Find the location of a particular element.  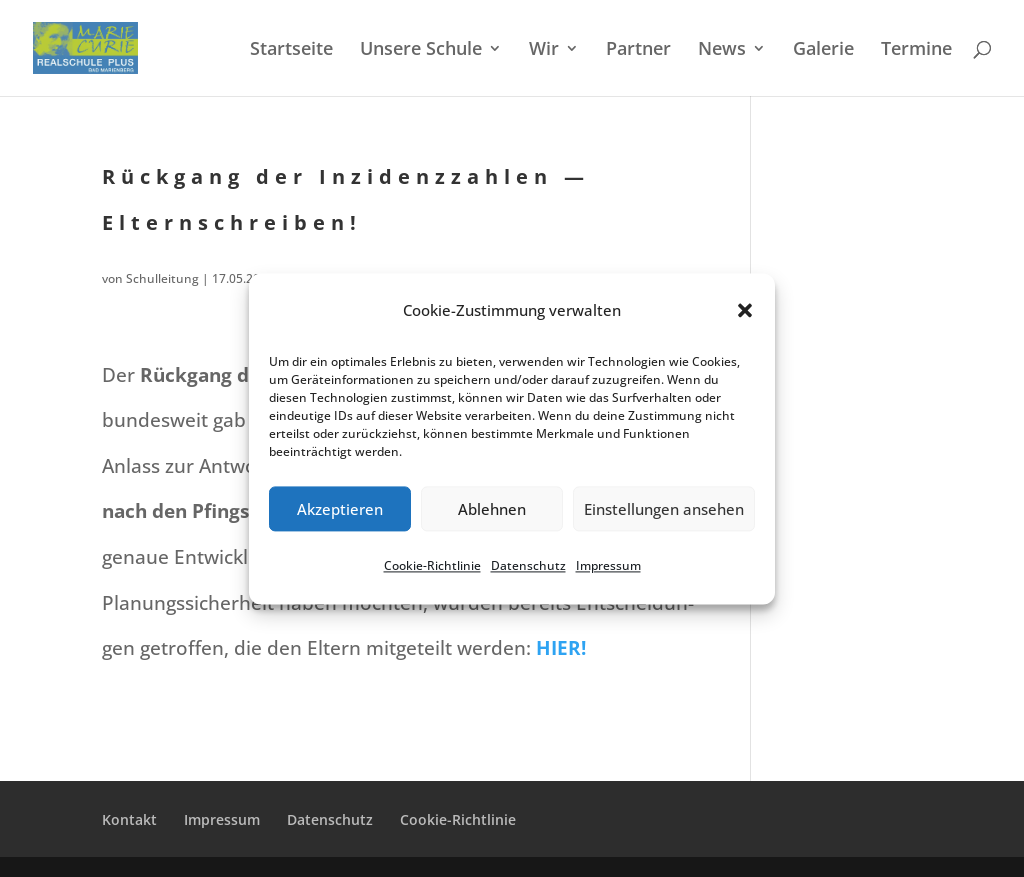

Kontakt is located at coordinates (129, 819).